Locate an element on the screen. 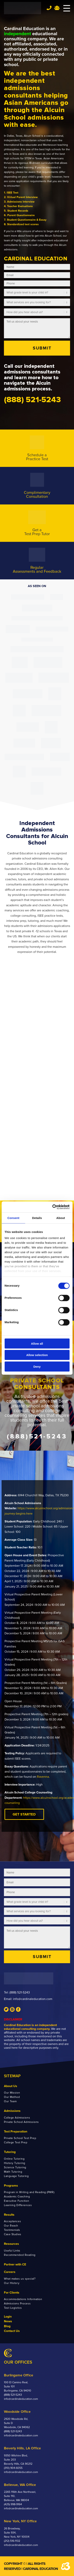 Image resolution: width=74 pixels, height=2576 pixels. Deny is located at coordinates (37, 1366).